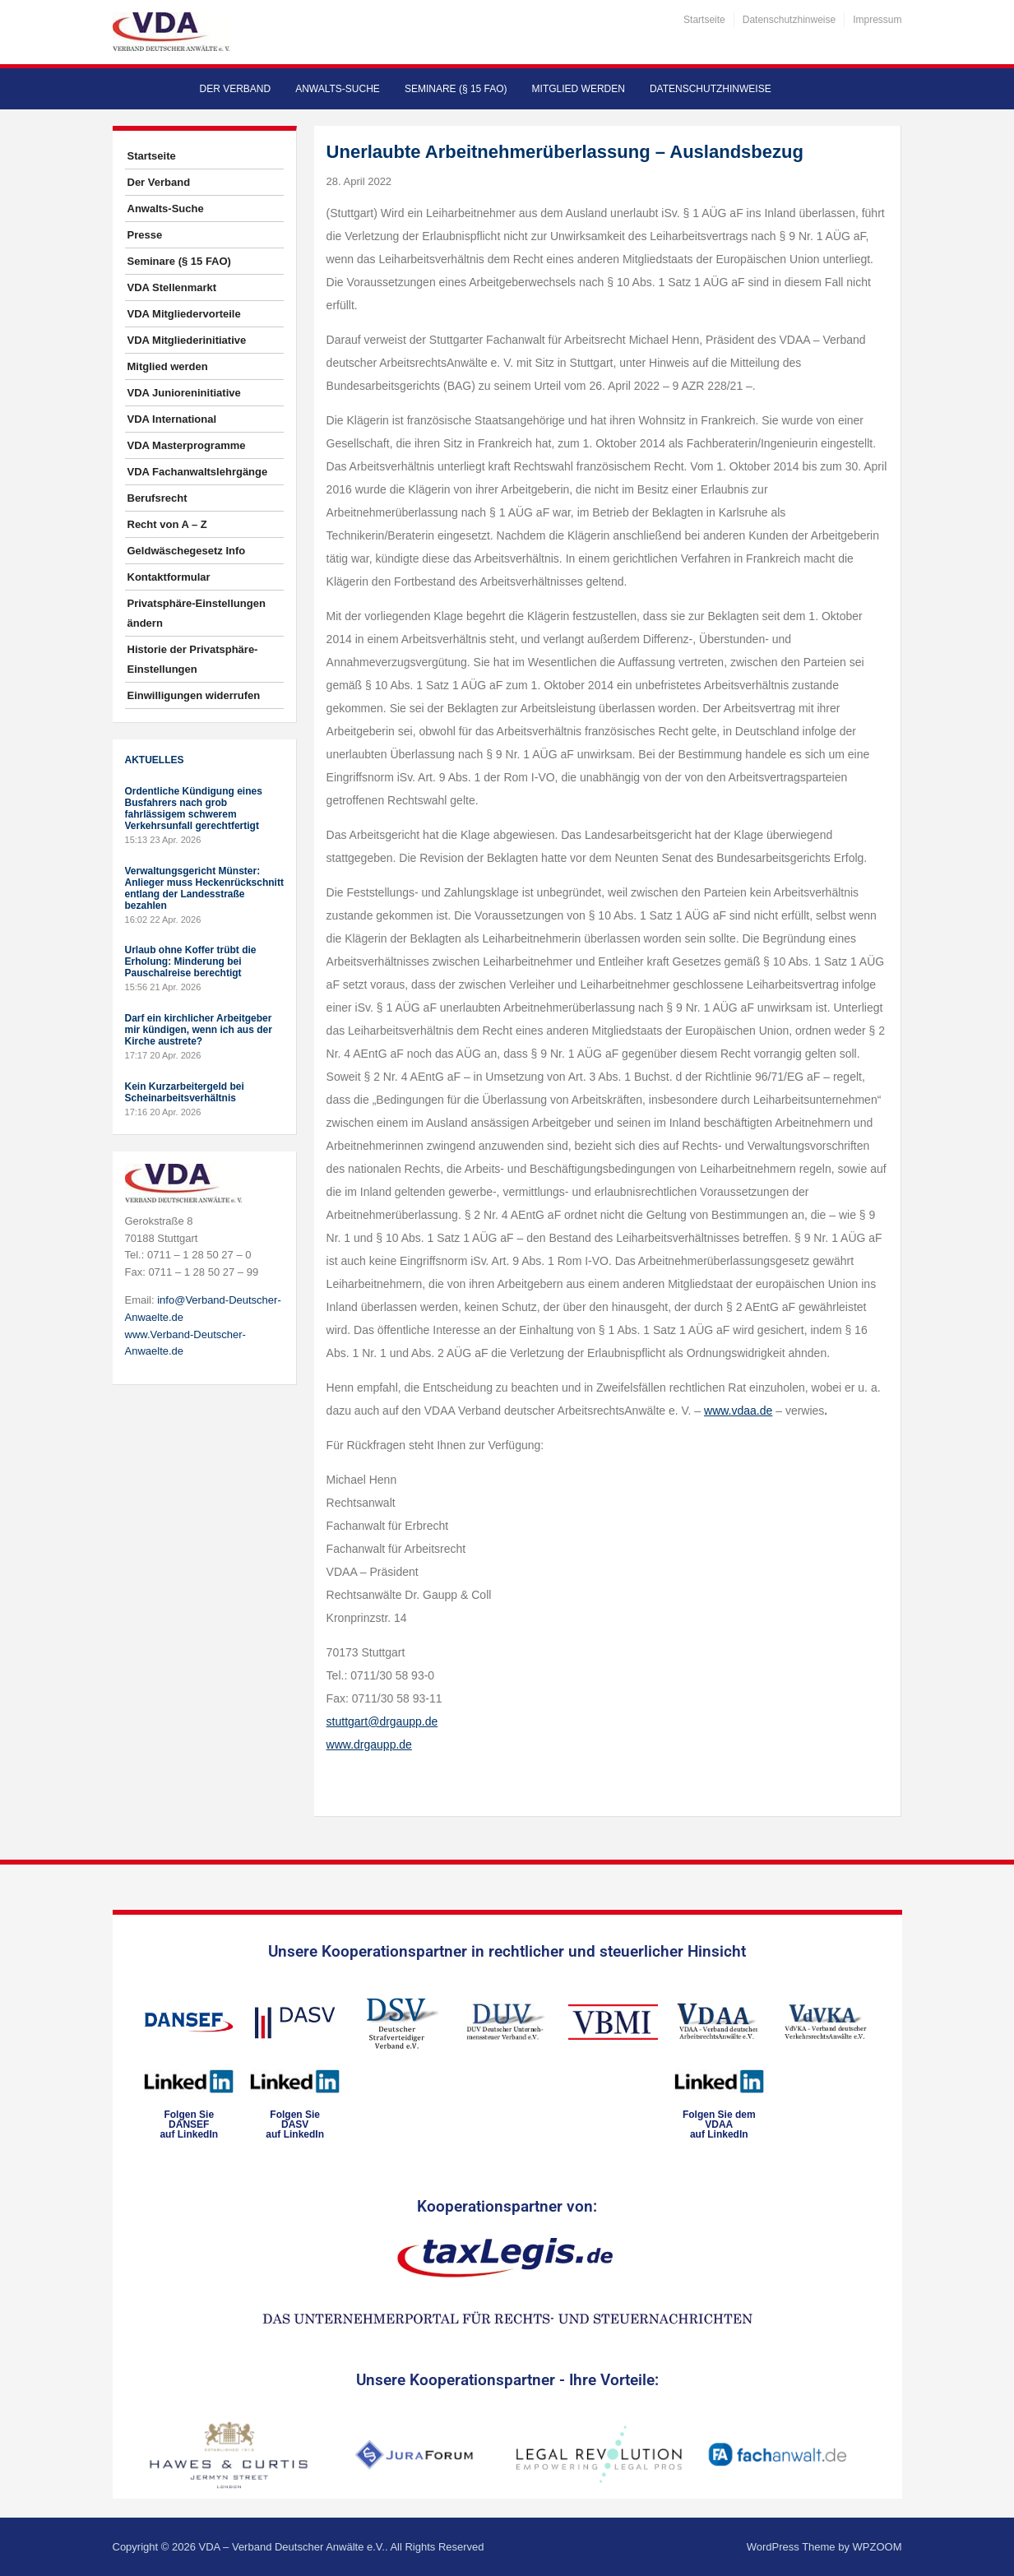 The height and width of the screenshot is (2576, 1014). Describe the element at coordinates (145, 235) in the screenshot. I see `Presse` at that location.